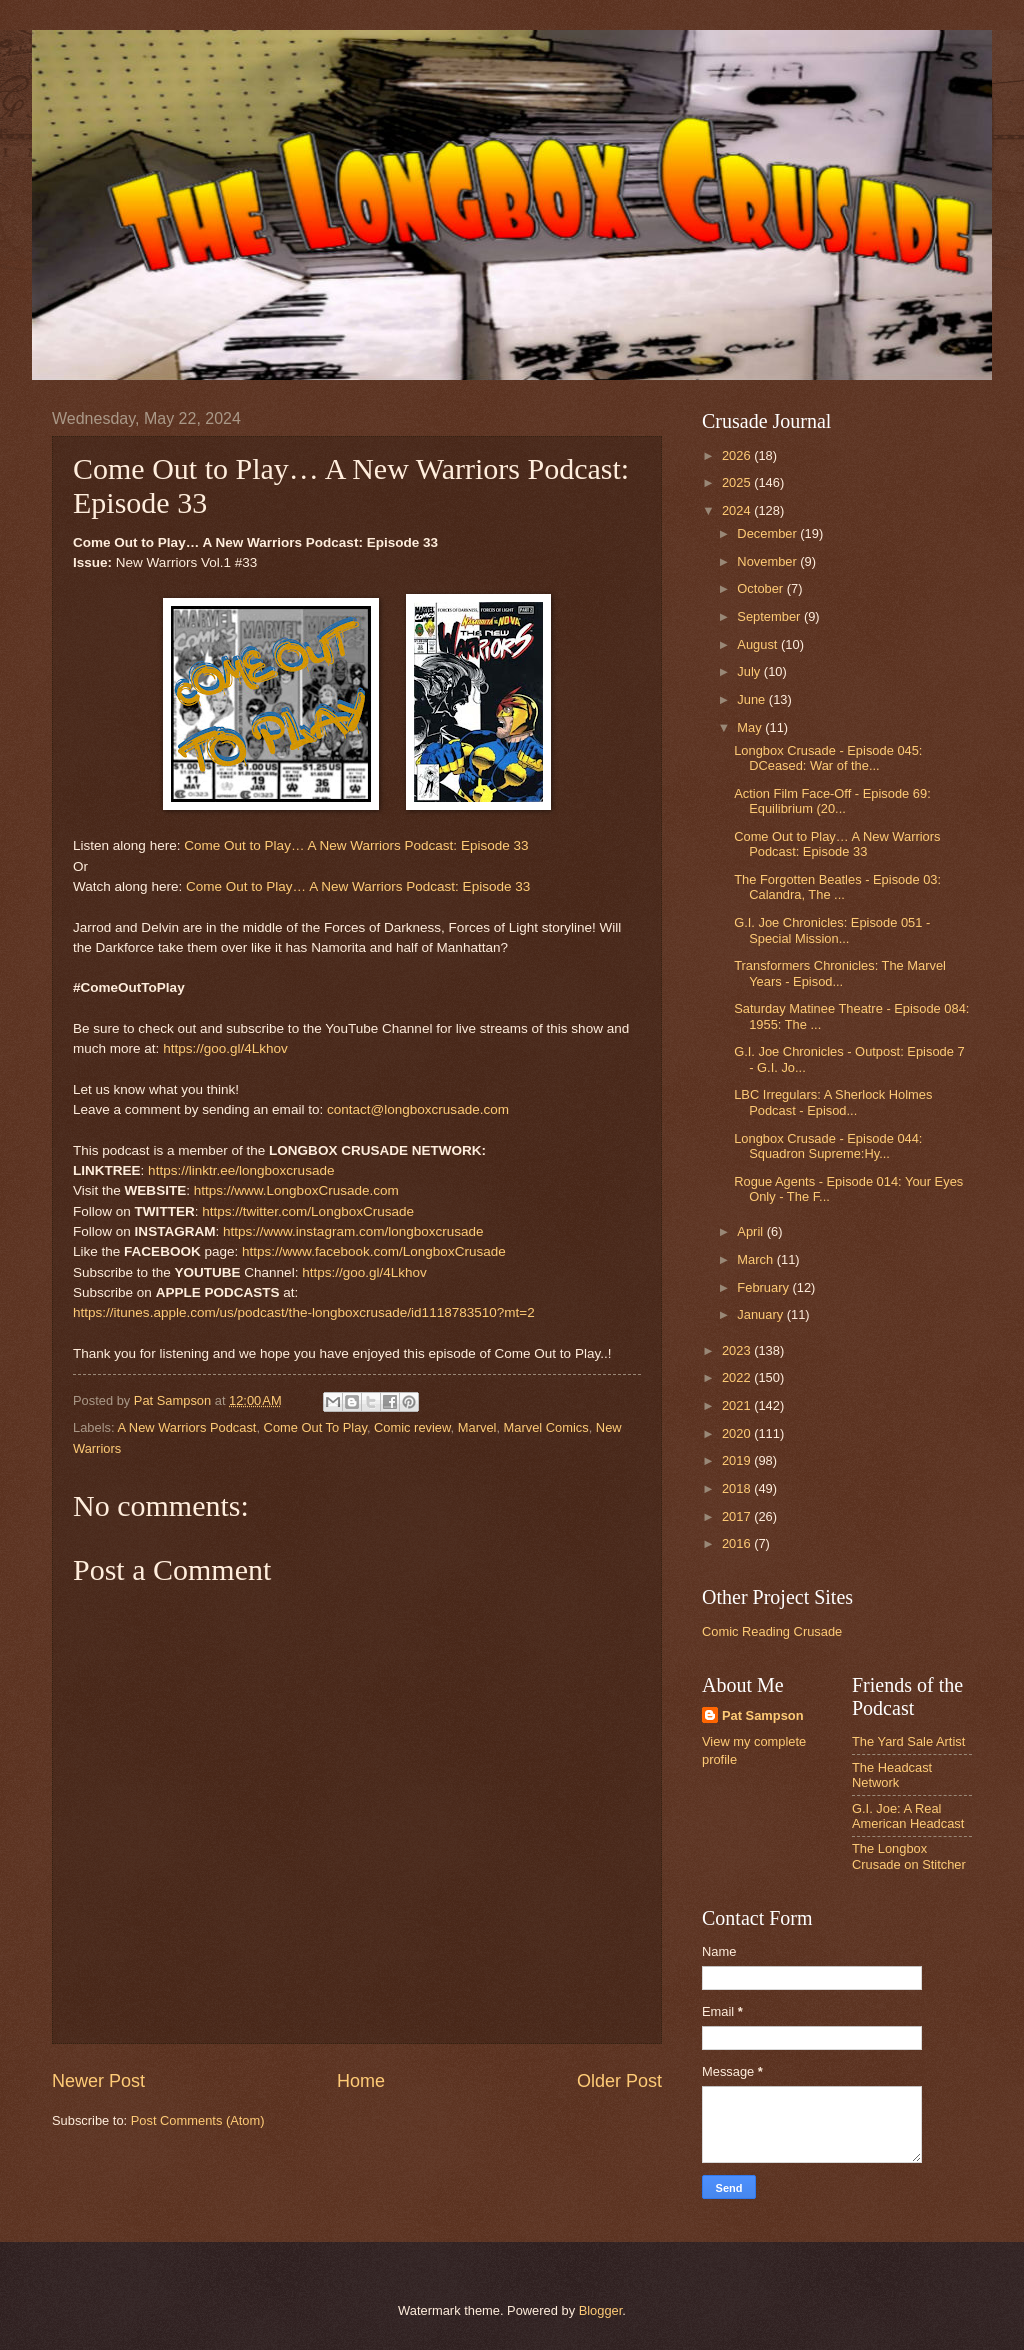 This screenshot has height=2350, width=1024. I want to click on The Longbox Crusade on Stitcher, so click(909, 1856).